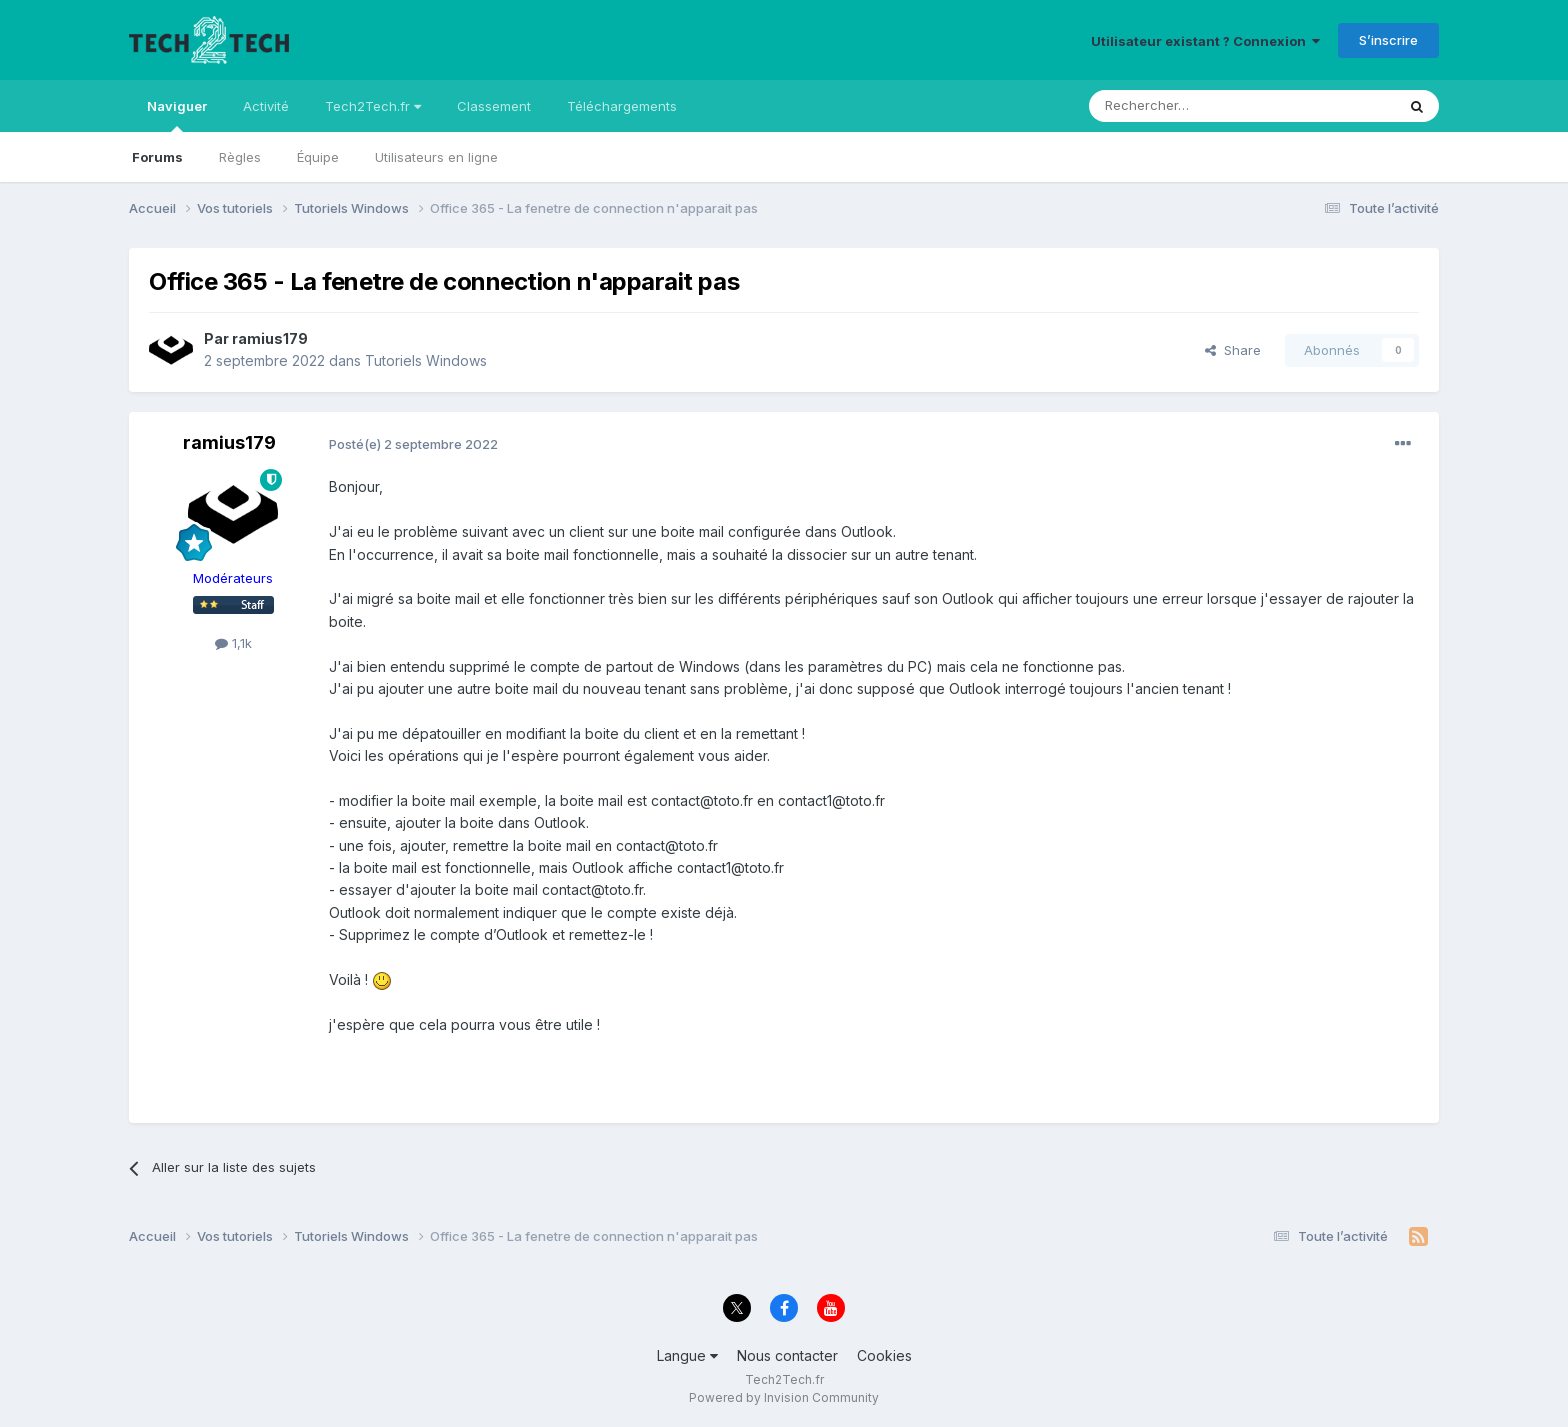  I want to click on Activité, so click(266, 106).